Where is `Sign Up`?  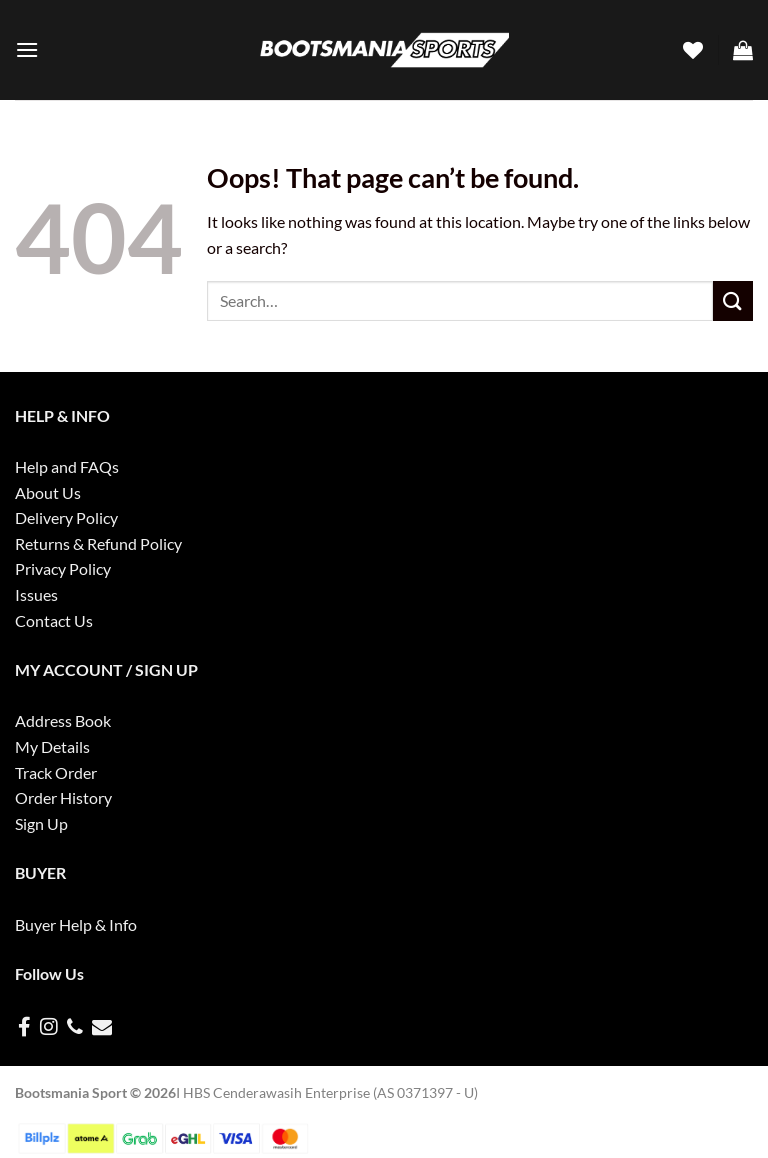 Sign Up is located at coordinates (41, 823).